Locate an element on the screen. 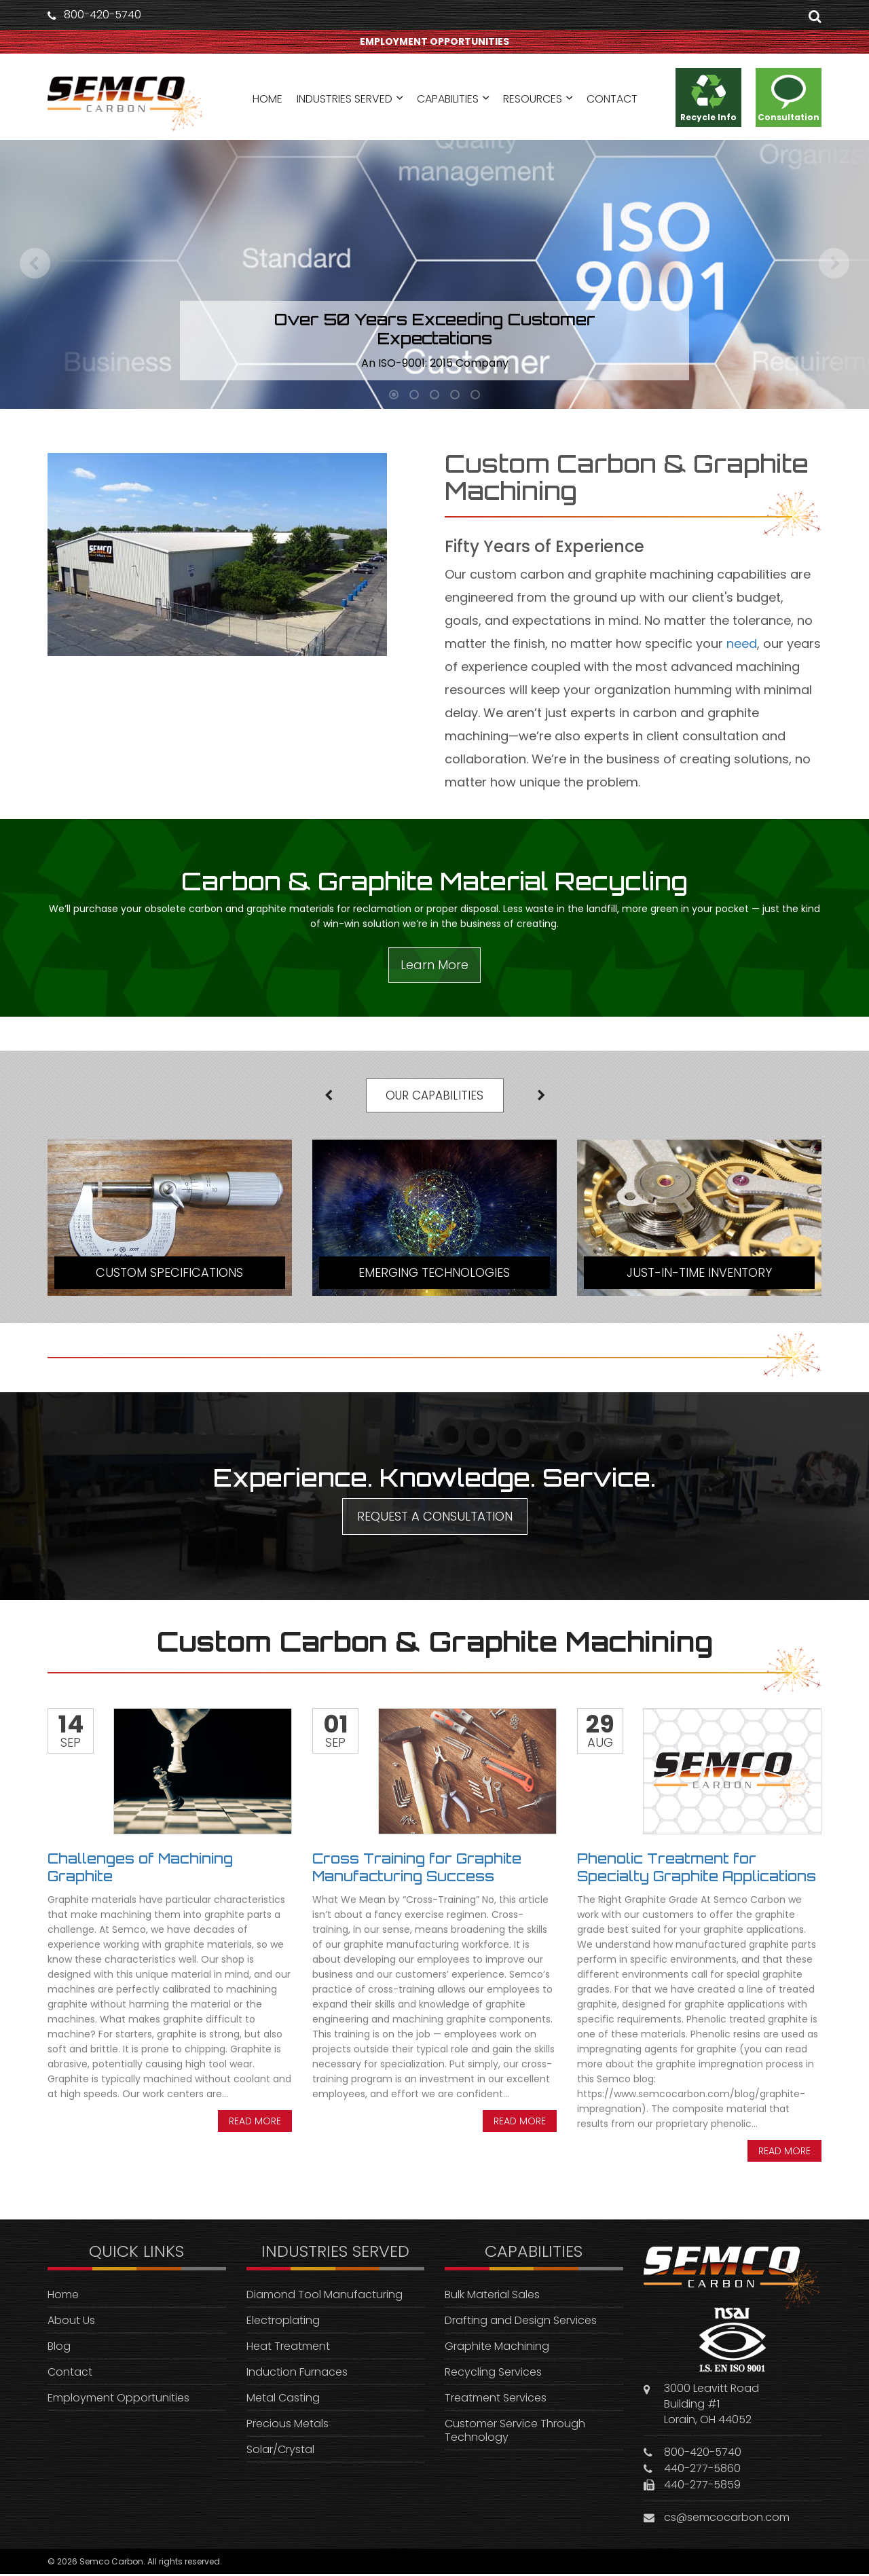 Image resolution: width=869 pixels, height=2576 pixels. Graphite Machining is located at coordinates (497, 2349).